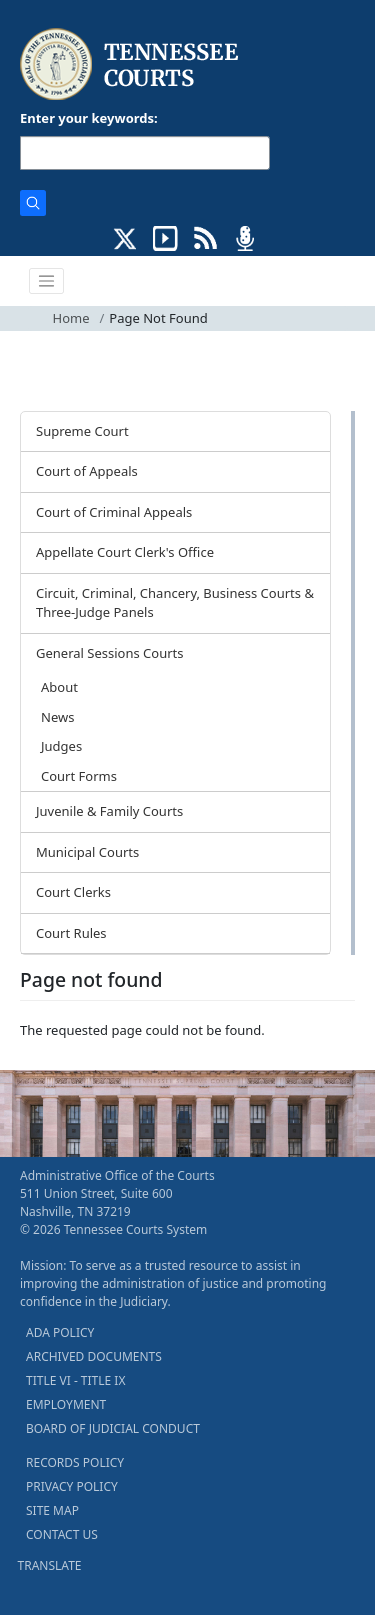 This screenshot has height=1615, width=375. What do you see at coordinates (66, 1404) in the screenshot?
I see `EMPLOYMENT` at bounding box center [66, 1404].